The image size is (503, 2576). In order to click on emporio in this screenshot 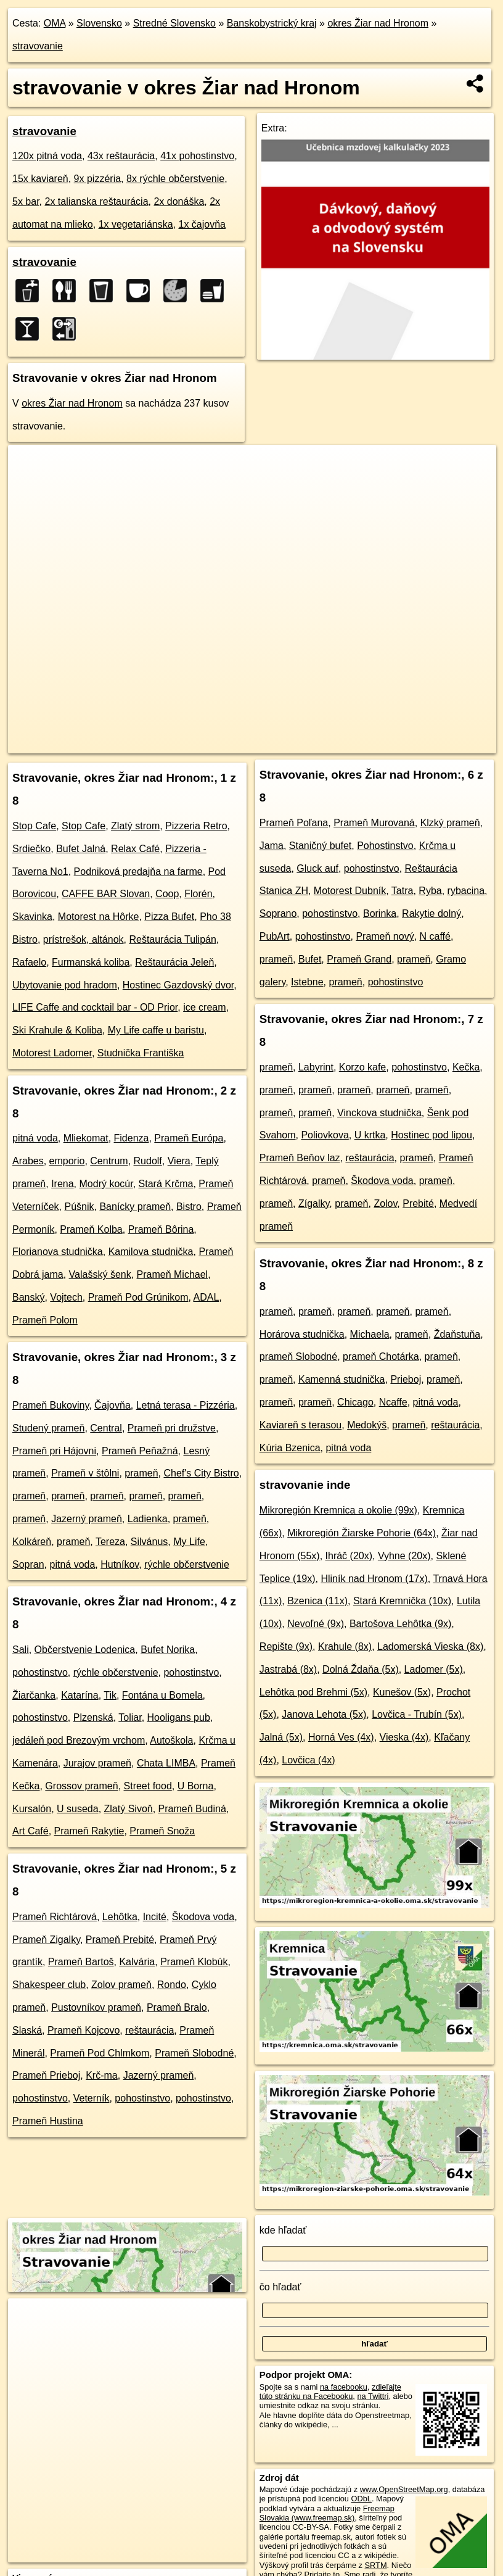, I will do `click(67, 1161)`.